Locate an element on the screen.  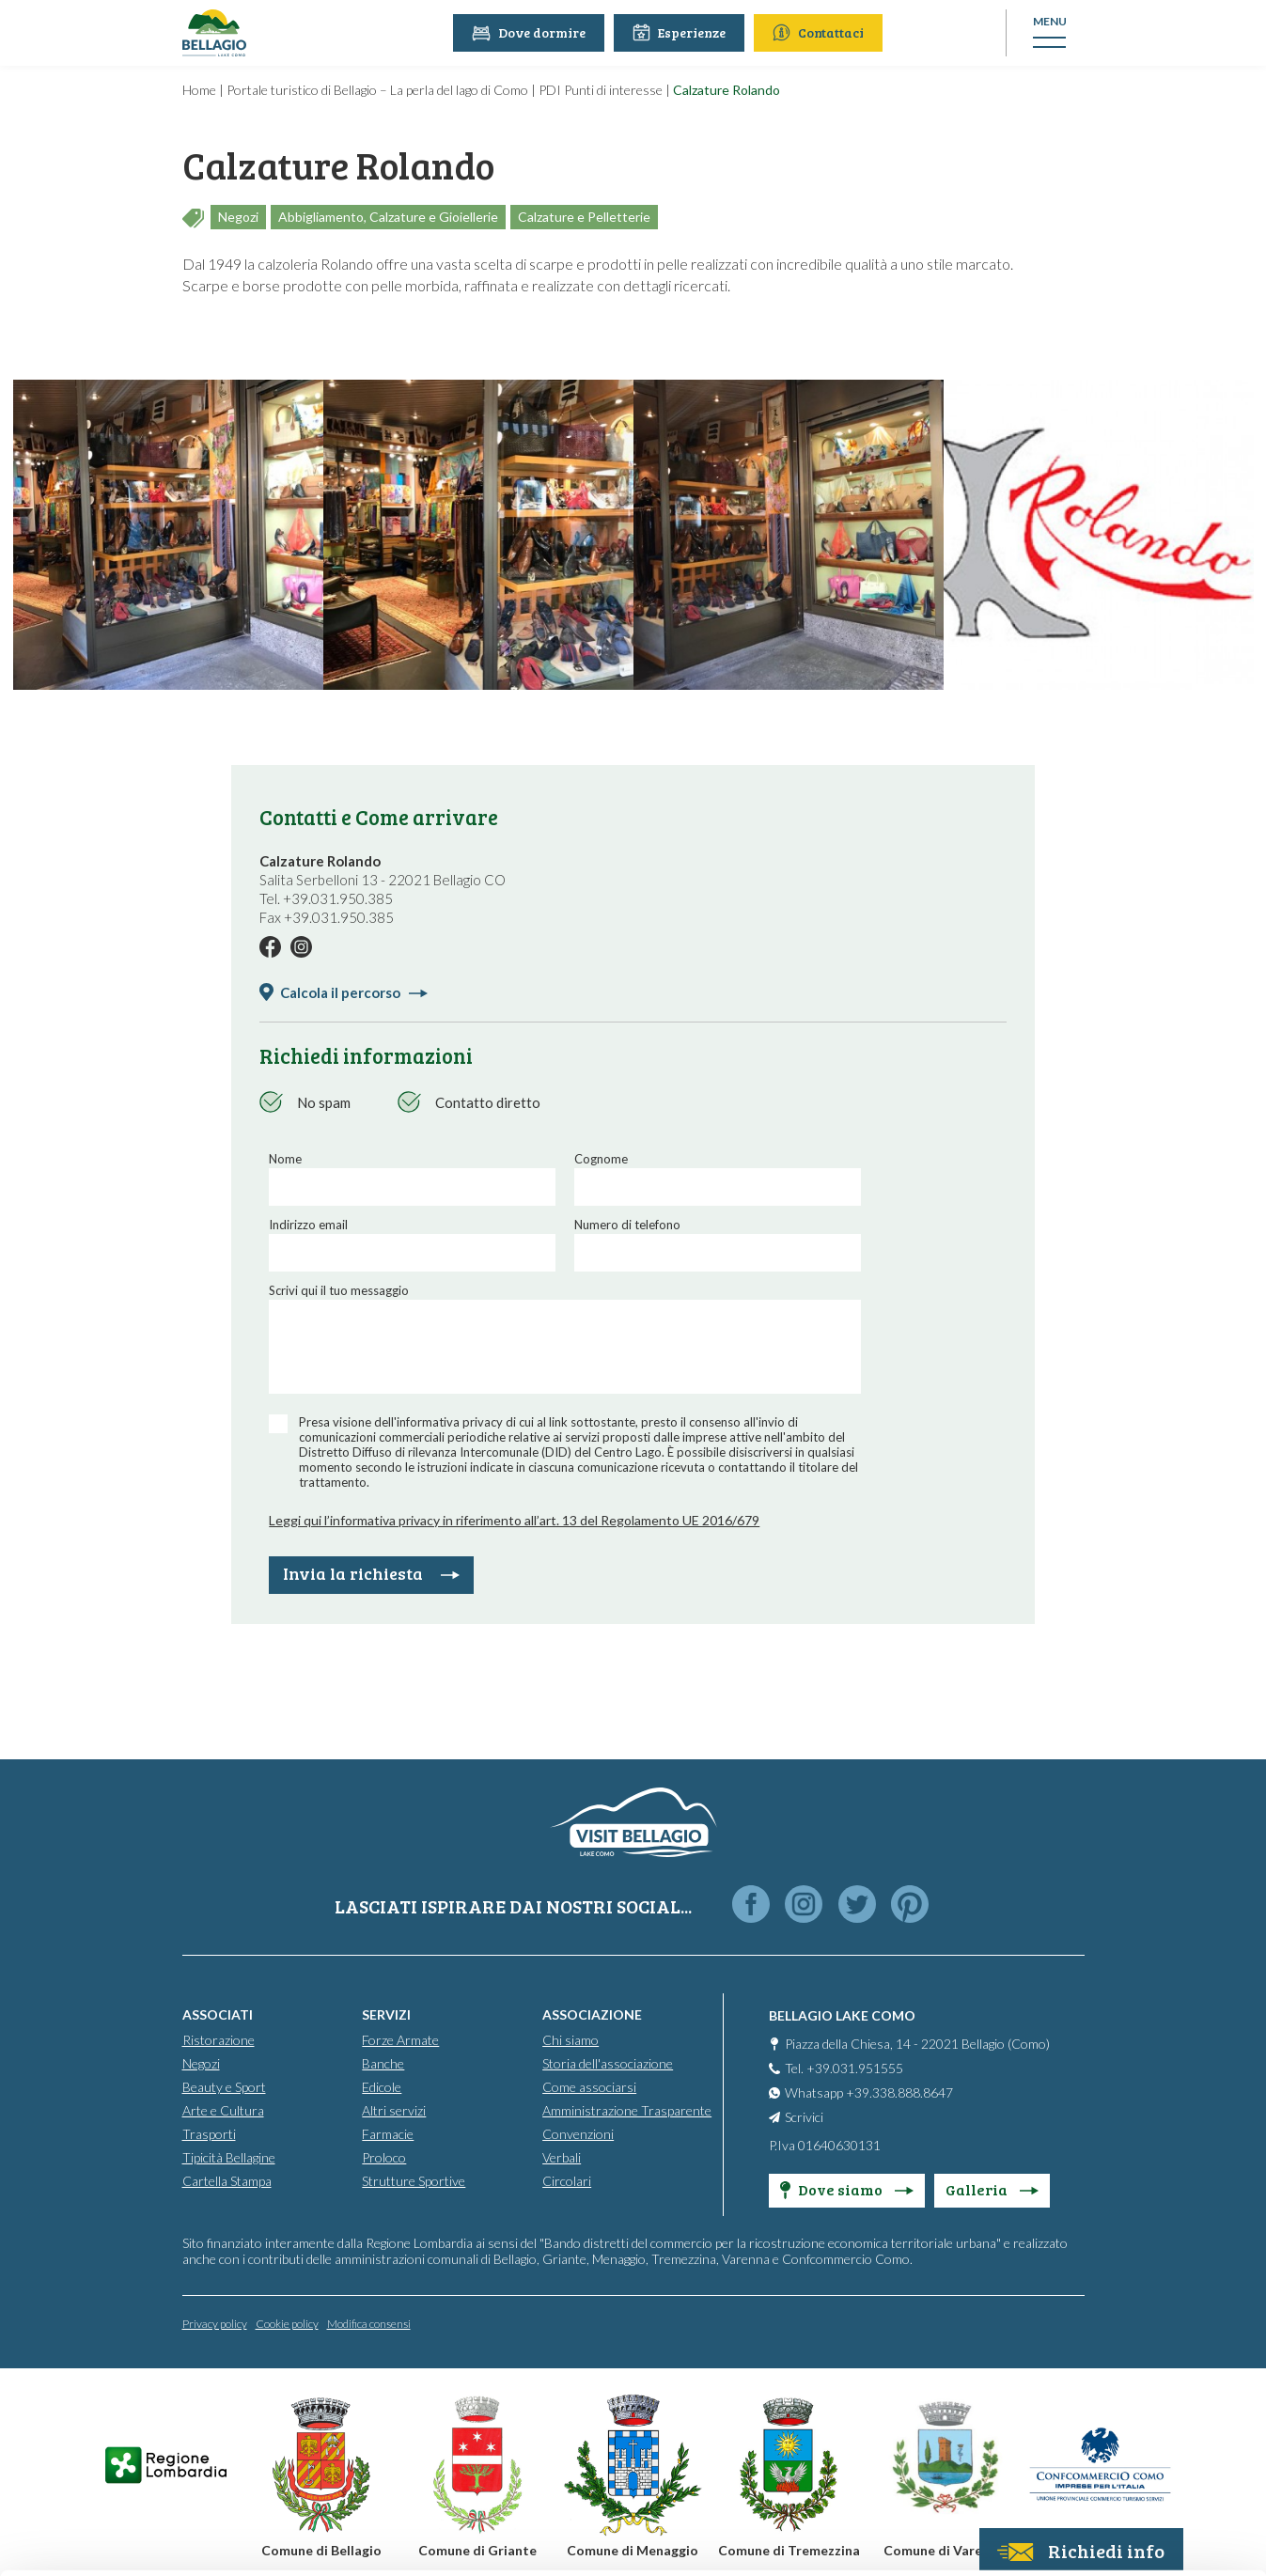
Cookie Policy is located at coordinates (504, 2489).